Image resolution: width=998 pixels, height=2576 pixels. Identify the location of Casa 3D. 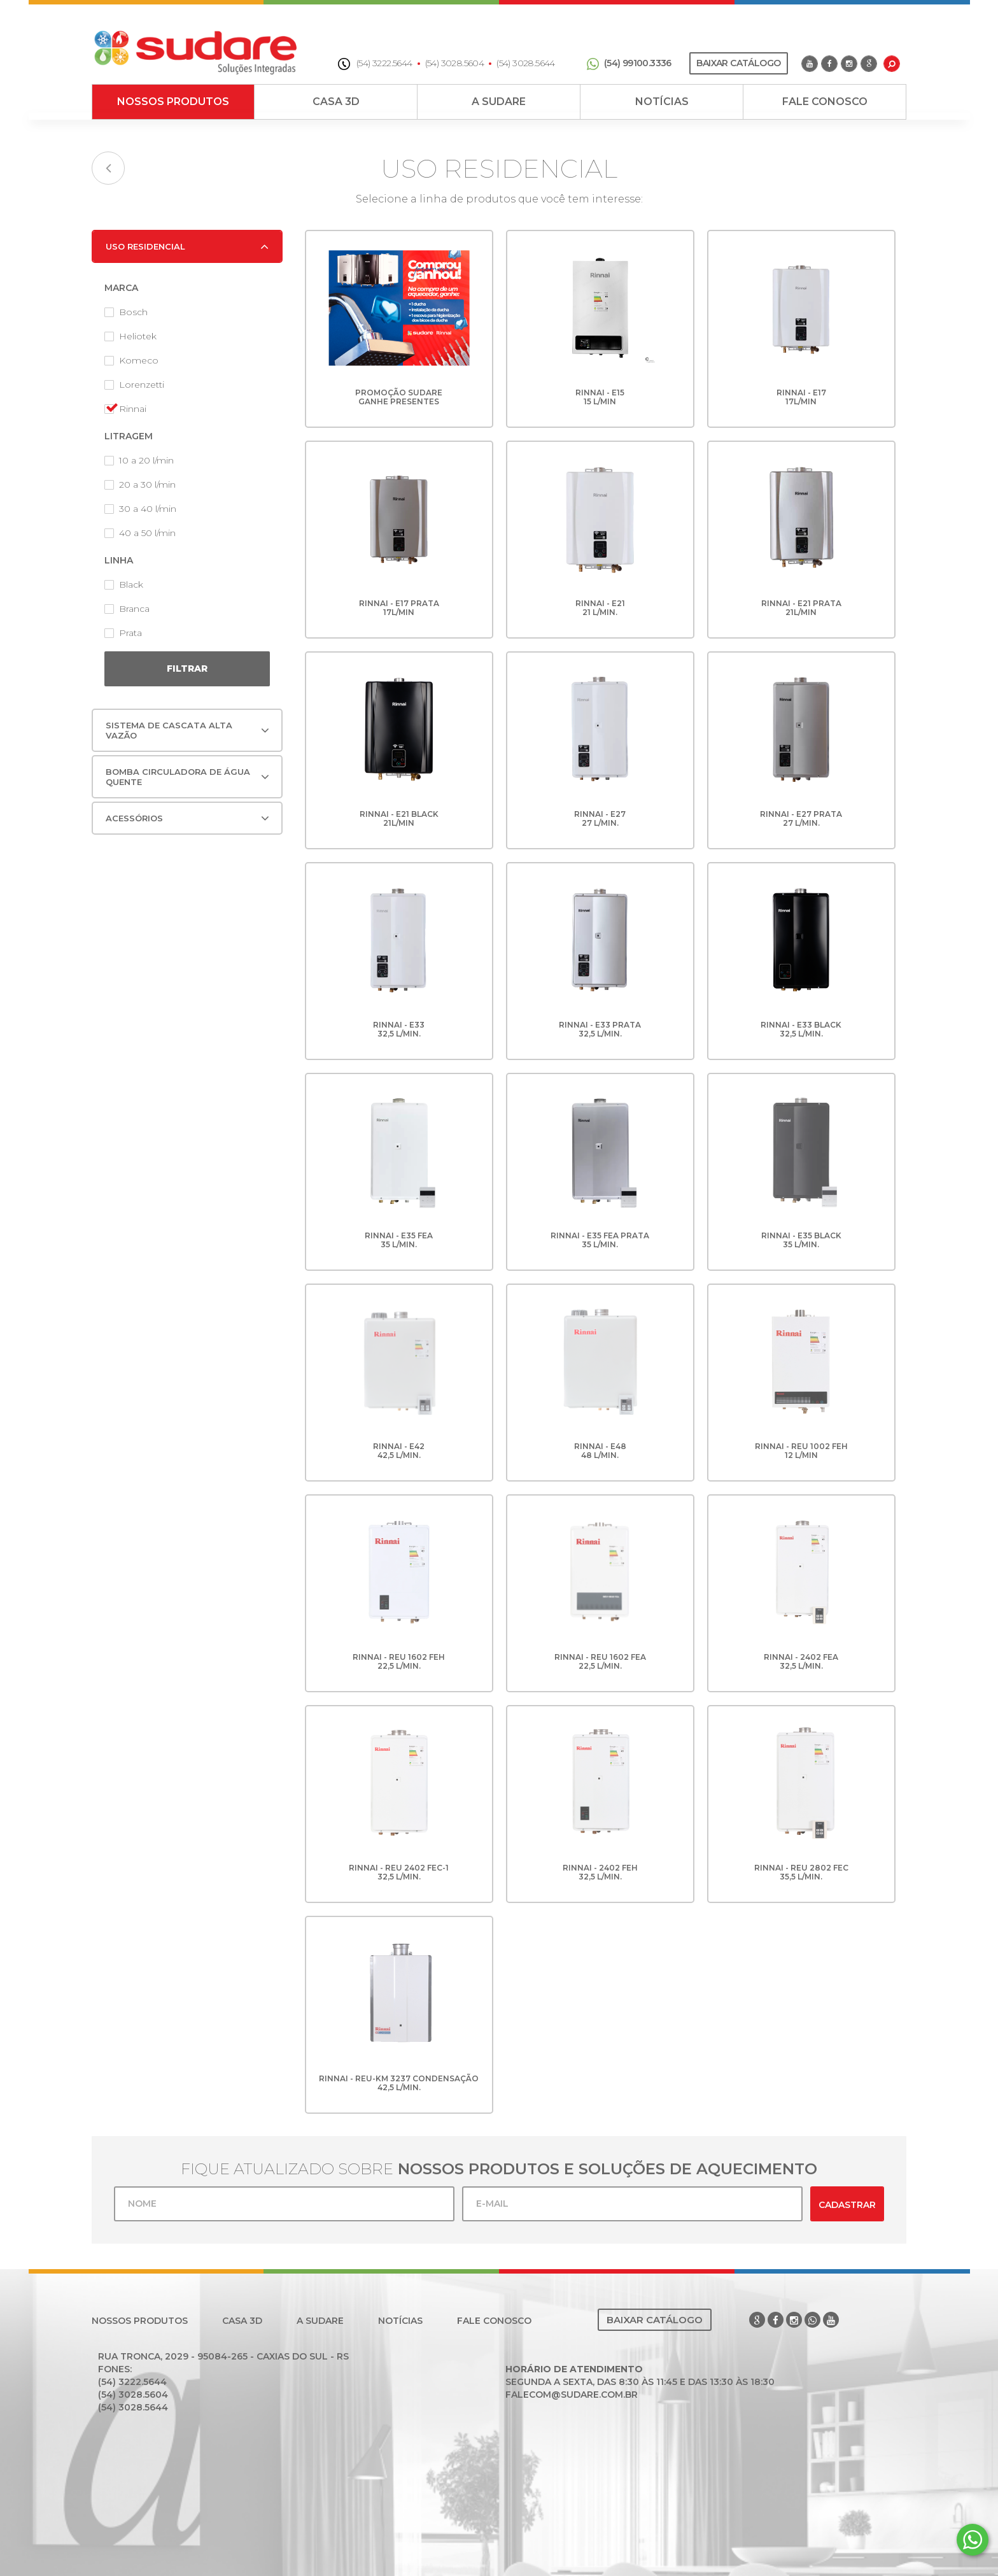
(336, 102).